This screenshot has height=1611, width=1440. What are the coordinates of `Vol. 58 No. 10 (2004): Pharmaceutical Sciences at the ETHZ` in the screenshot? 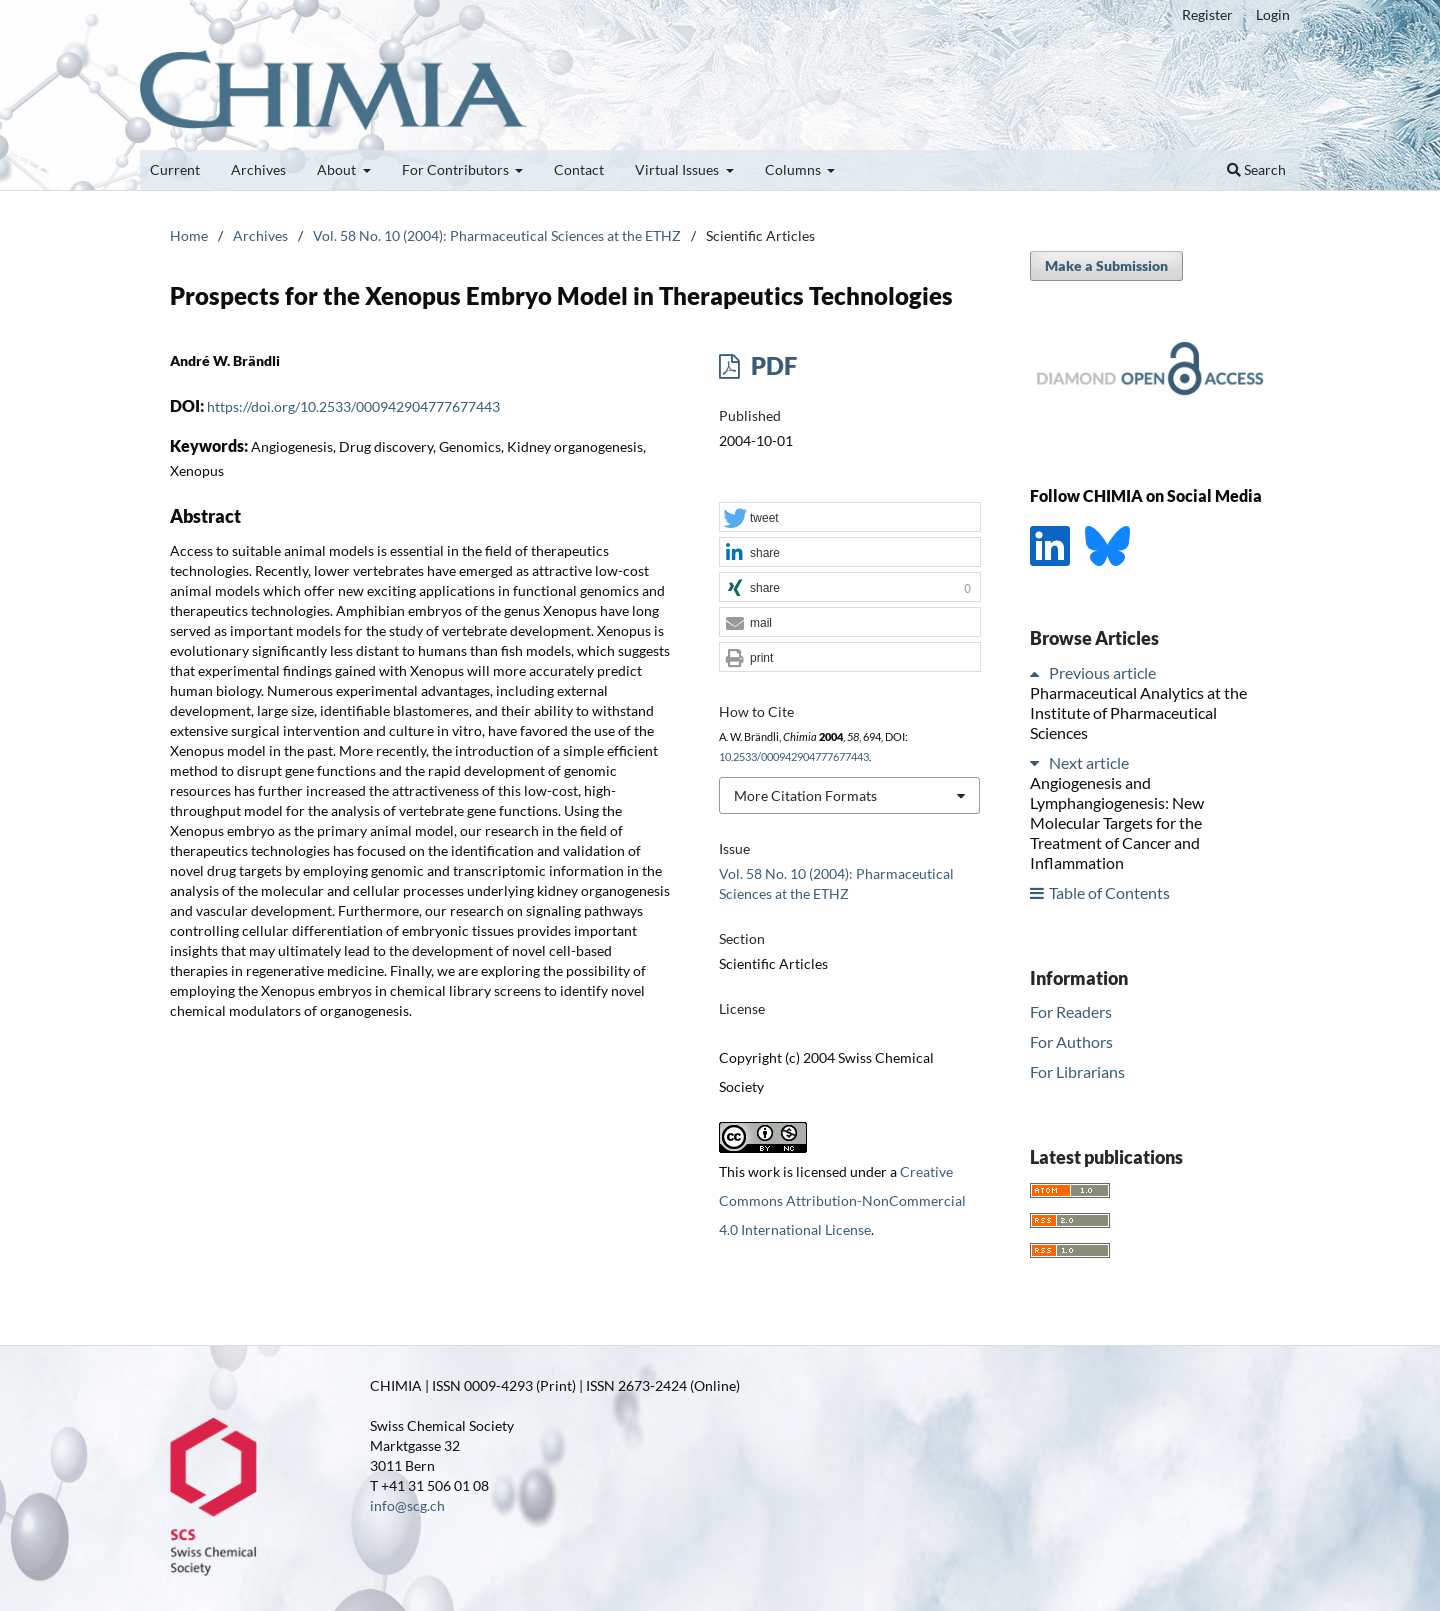 It's located at (497, 235).